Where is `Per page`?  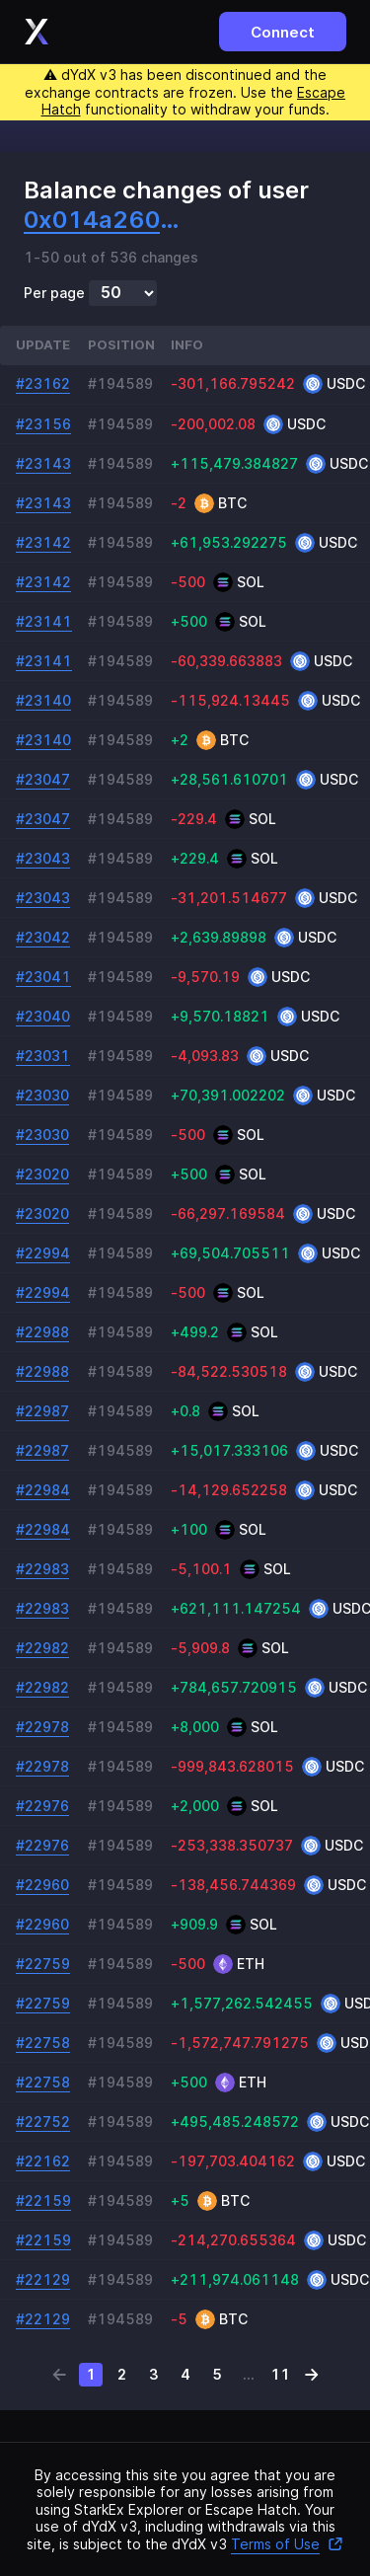
Per page is located at coordinates (54, 293).